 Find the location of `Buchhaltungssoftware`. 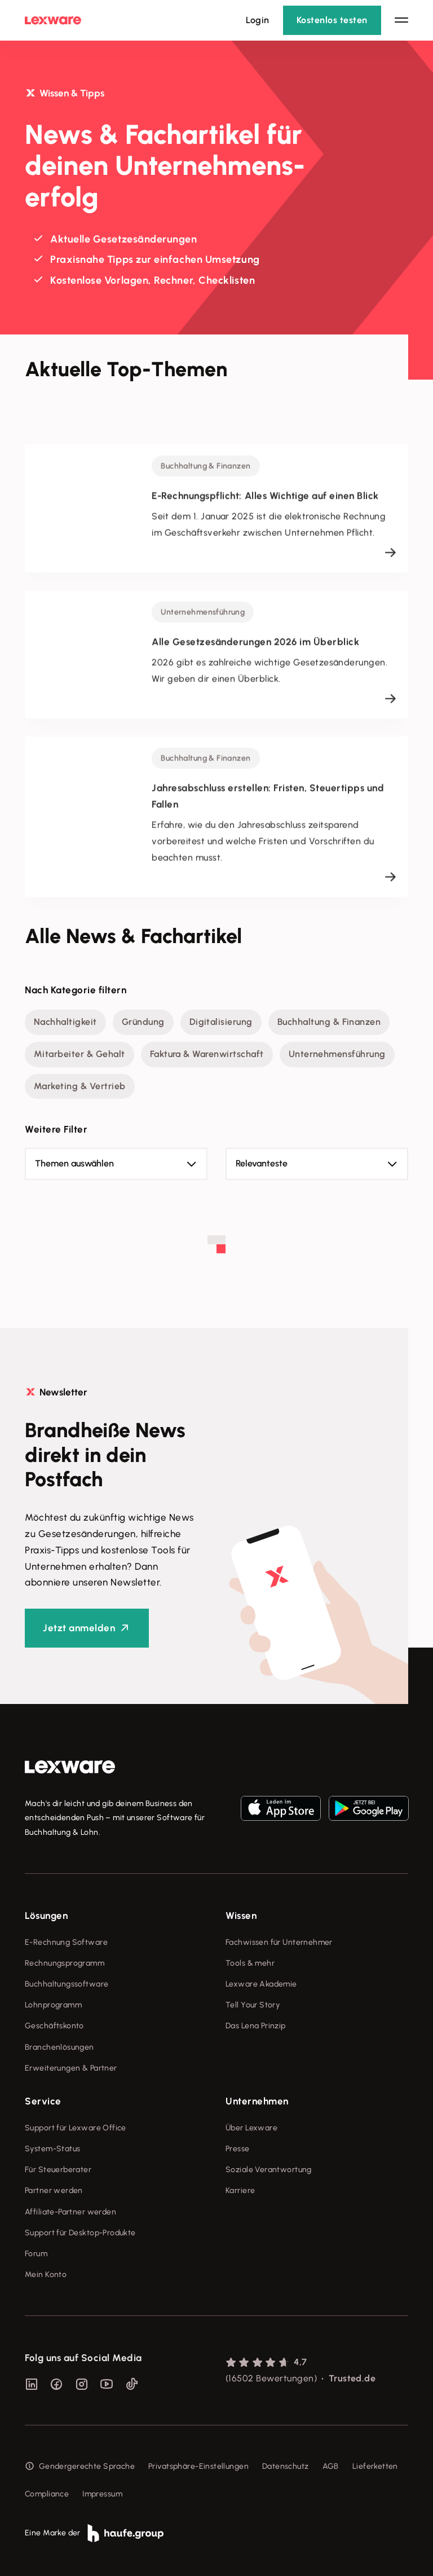

Buchhaltungssoftware is located at coordinates (66, 1984).